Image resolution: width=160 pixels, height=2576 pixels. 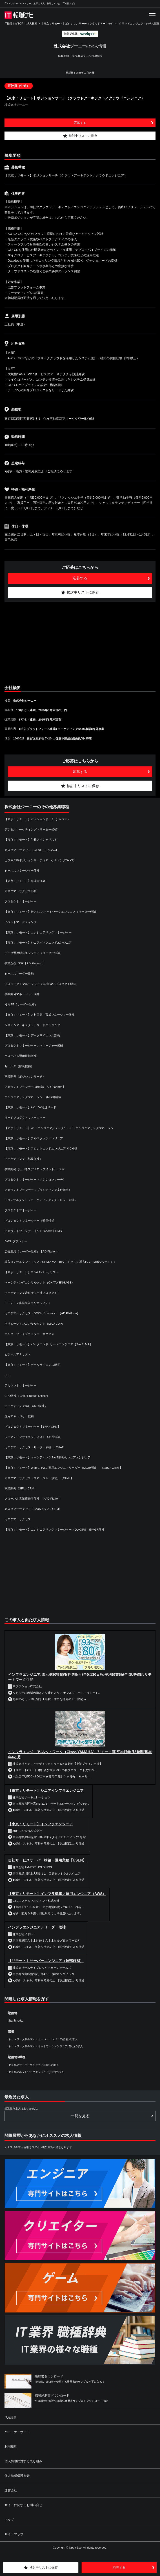 I want to click on カスタマーサクセス（DOOH／Lumora）【AD Platform】, so click(x=42, y=1313).